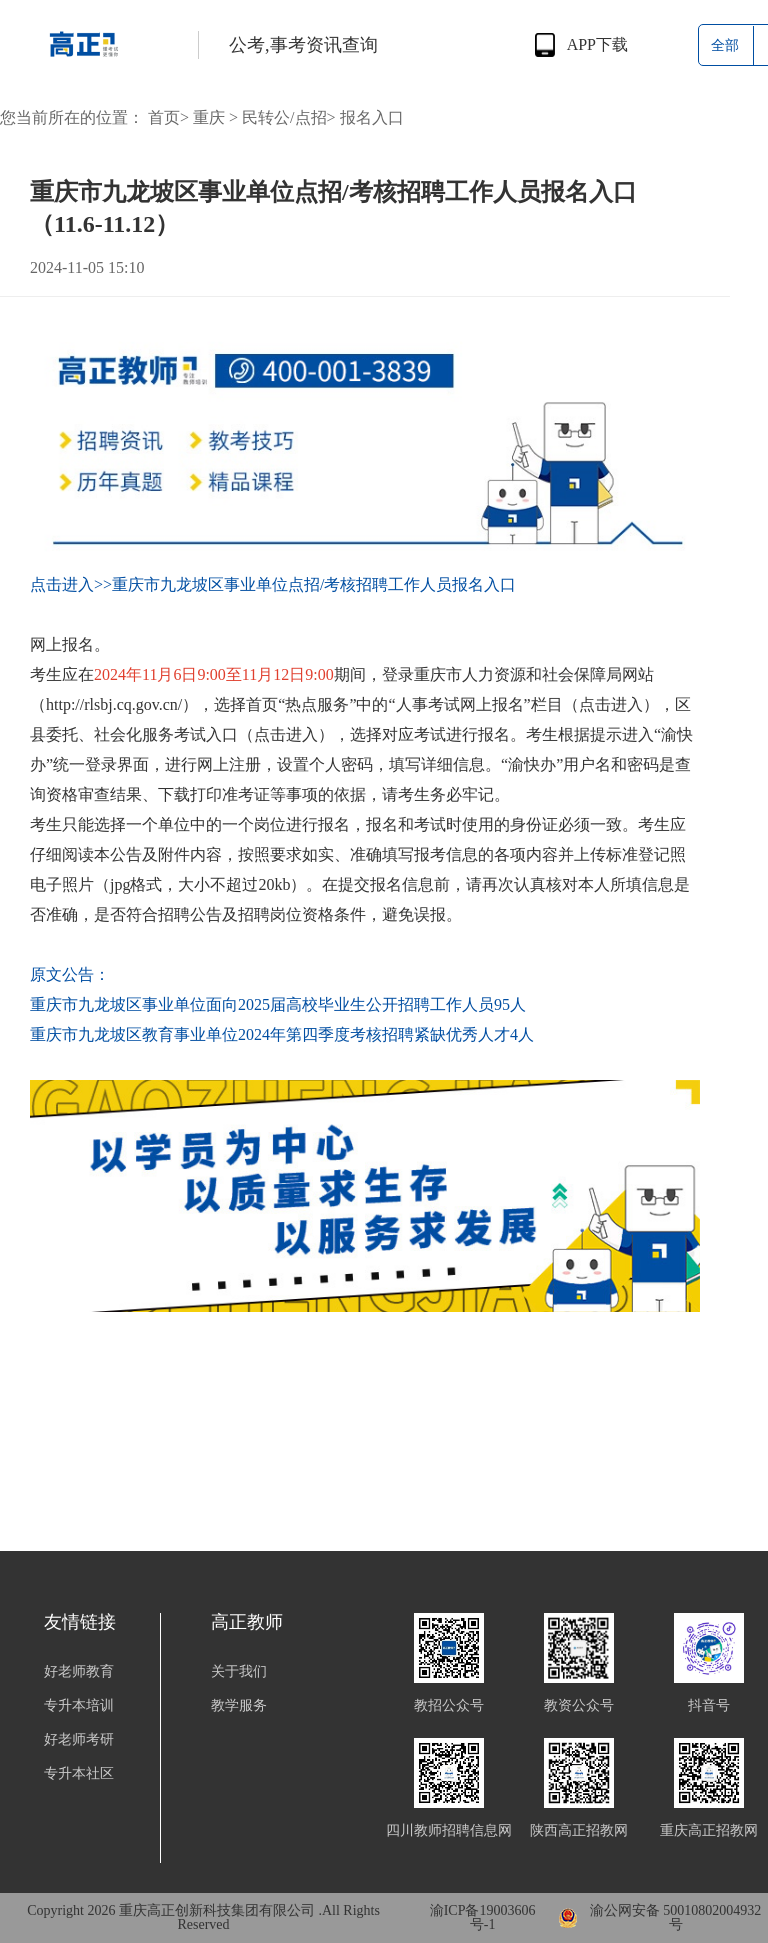 Image resolution: width=768 pixels, height=1943 pixels. Describe the element at coordinates (273, 584) in the screenshot. I see `点击进入>>重庆市九龙坡区事业单位点招/考核招聘工作人员报名入口` at that location.